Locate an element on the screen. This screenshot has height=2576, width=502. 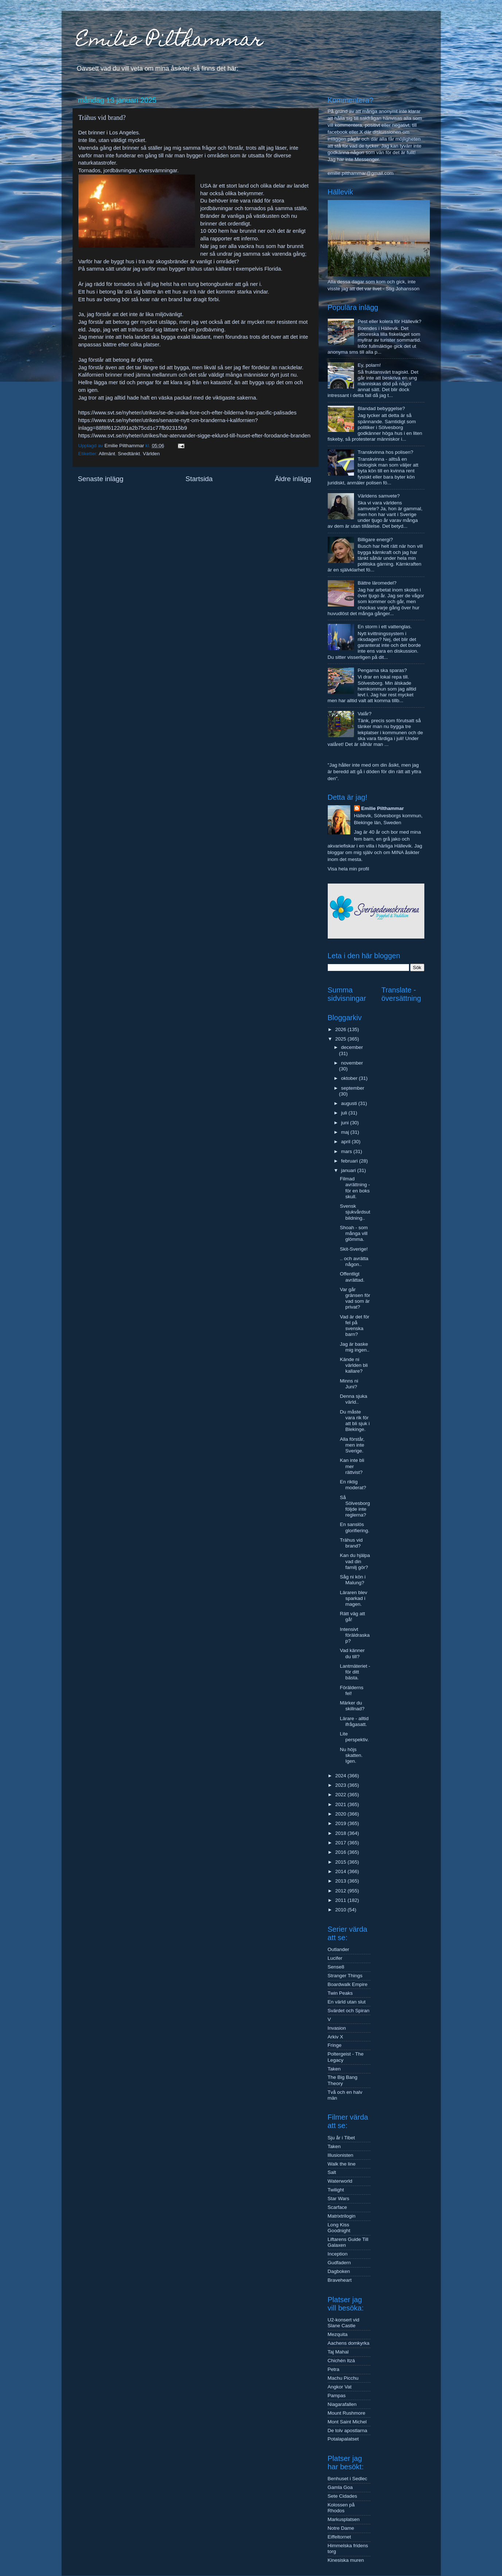
Jag är baske mig ingen.. is located at coordinates (354, 1347).